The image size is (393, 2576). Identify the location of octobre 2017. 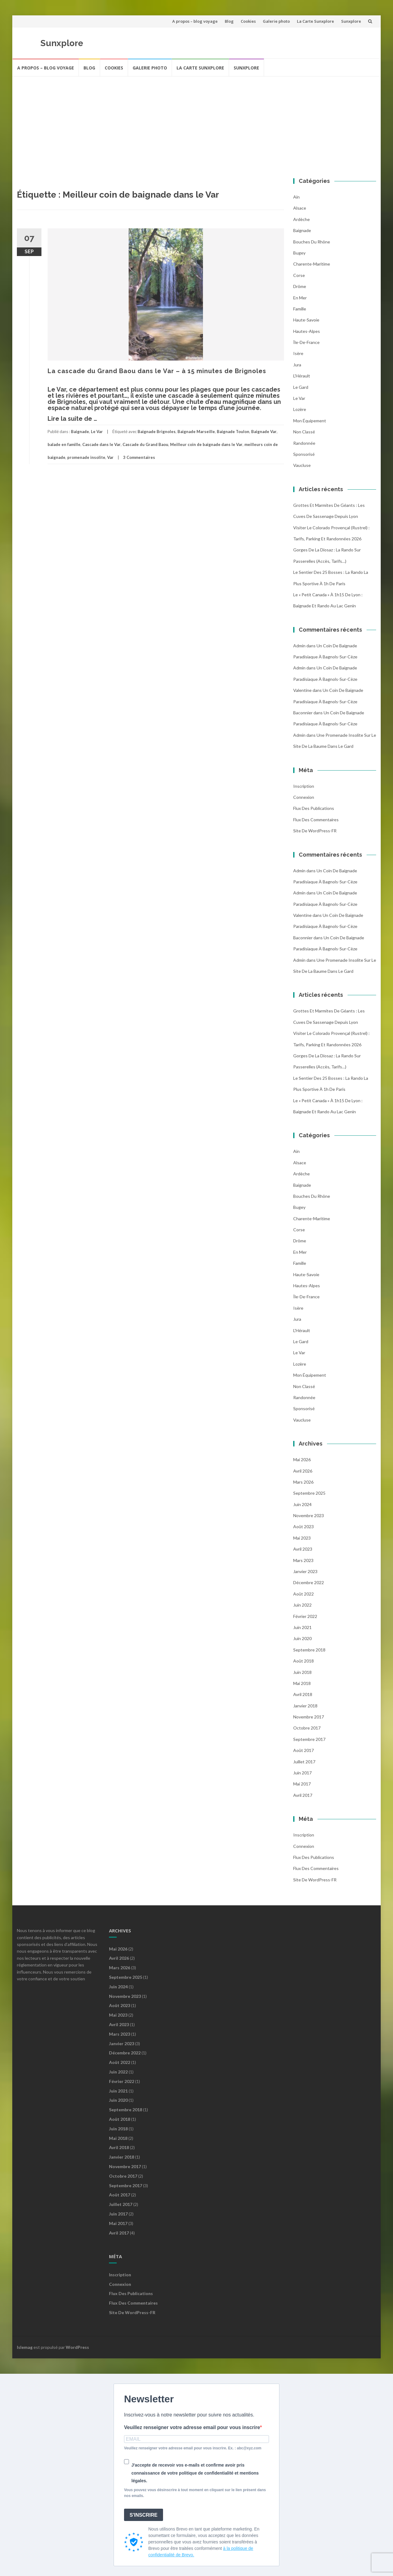
(307, 1727).